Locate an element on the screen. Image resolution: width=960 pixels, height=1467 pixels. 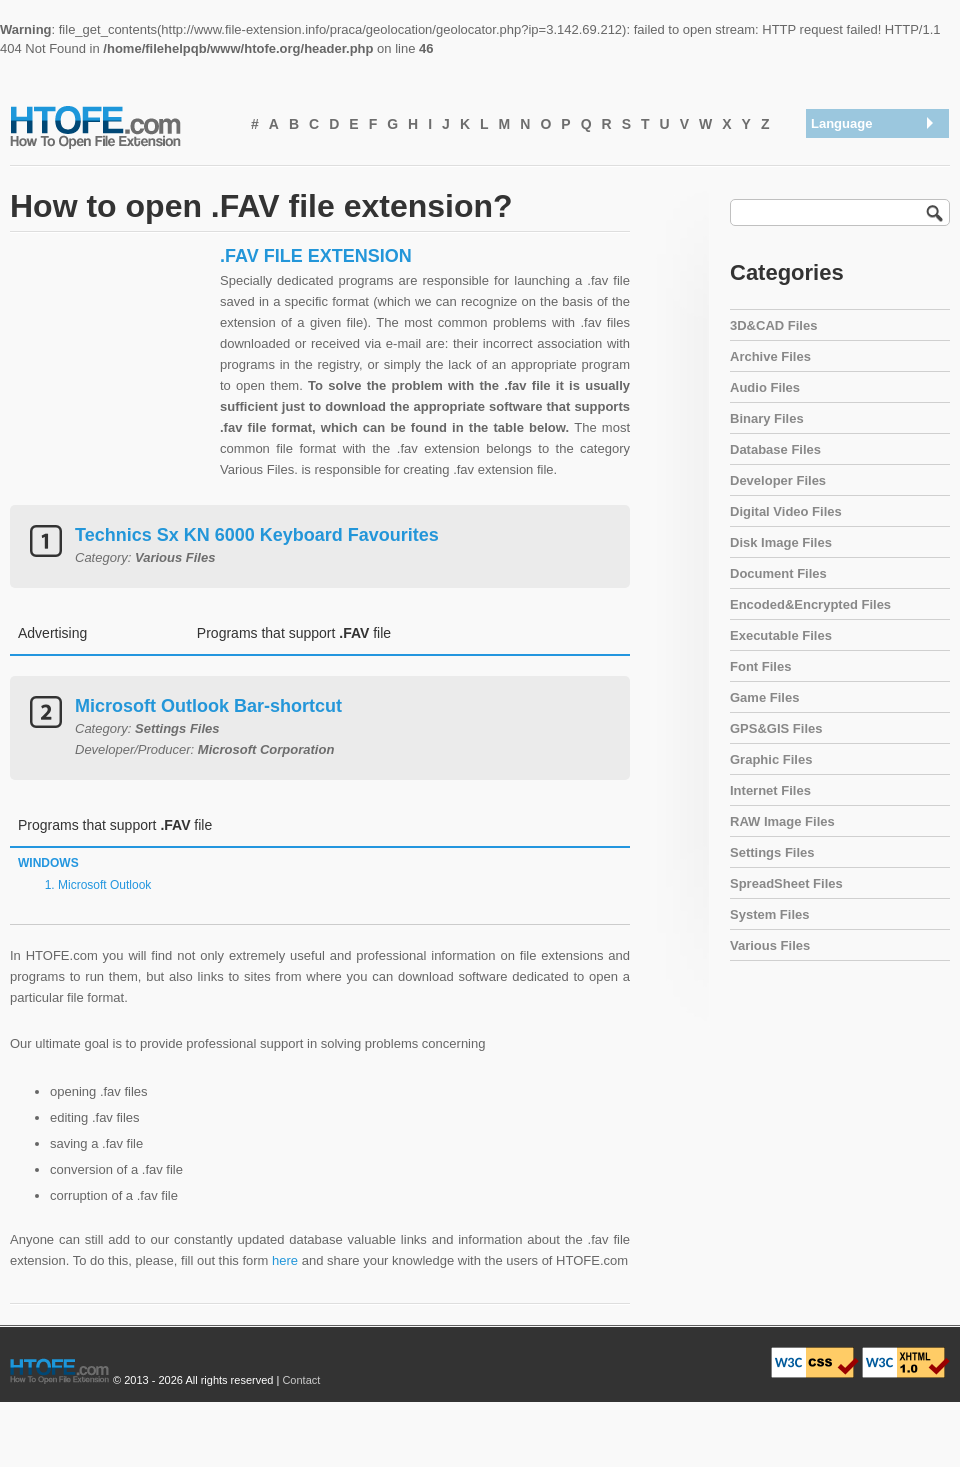
GPS&GIS Files is located at coordinates (776, 728).